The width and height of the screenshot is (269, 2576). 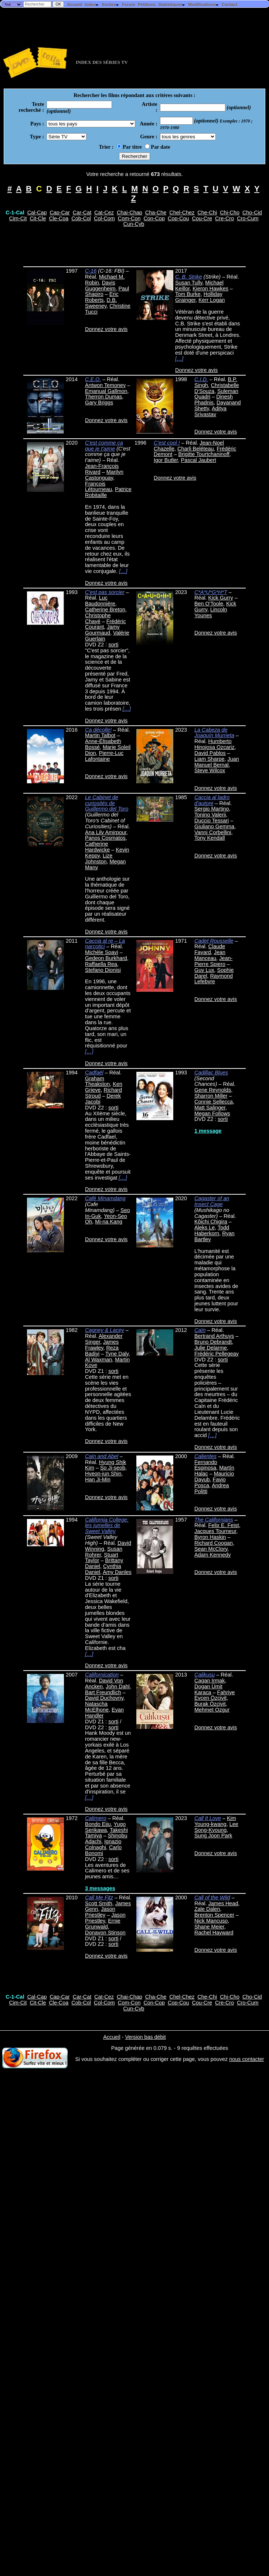 I want to click on C*A*U*G*H*T, so click(x=210, y=592).